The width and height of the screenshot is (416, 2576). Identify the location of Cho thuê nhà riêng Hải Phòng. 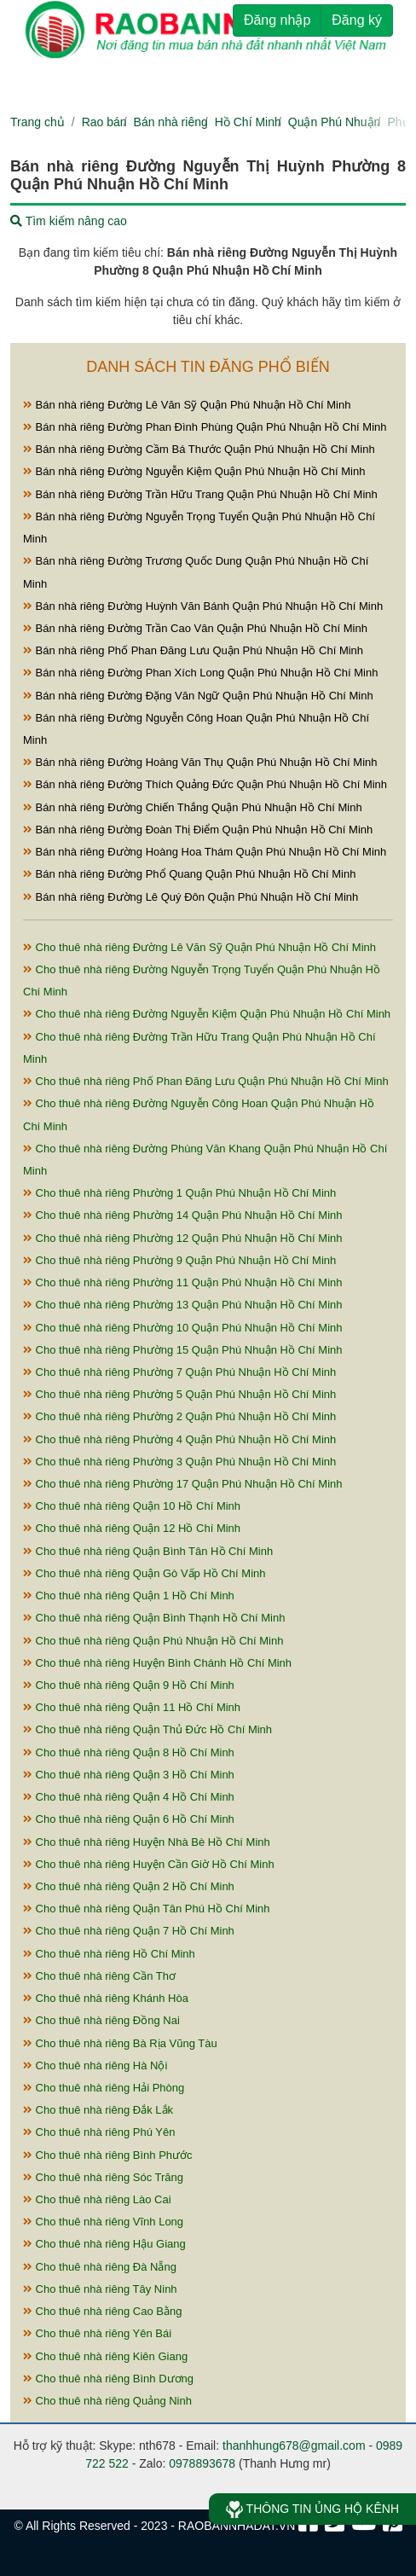
(103, 2087).